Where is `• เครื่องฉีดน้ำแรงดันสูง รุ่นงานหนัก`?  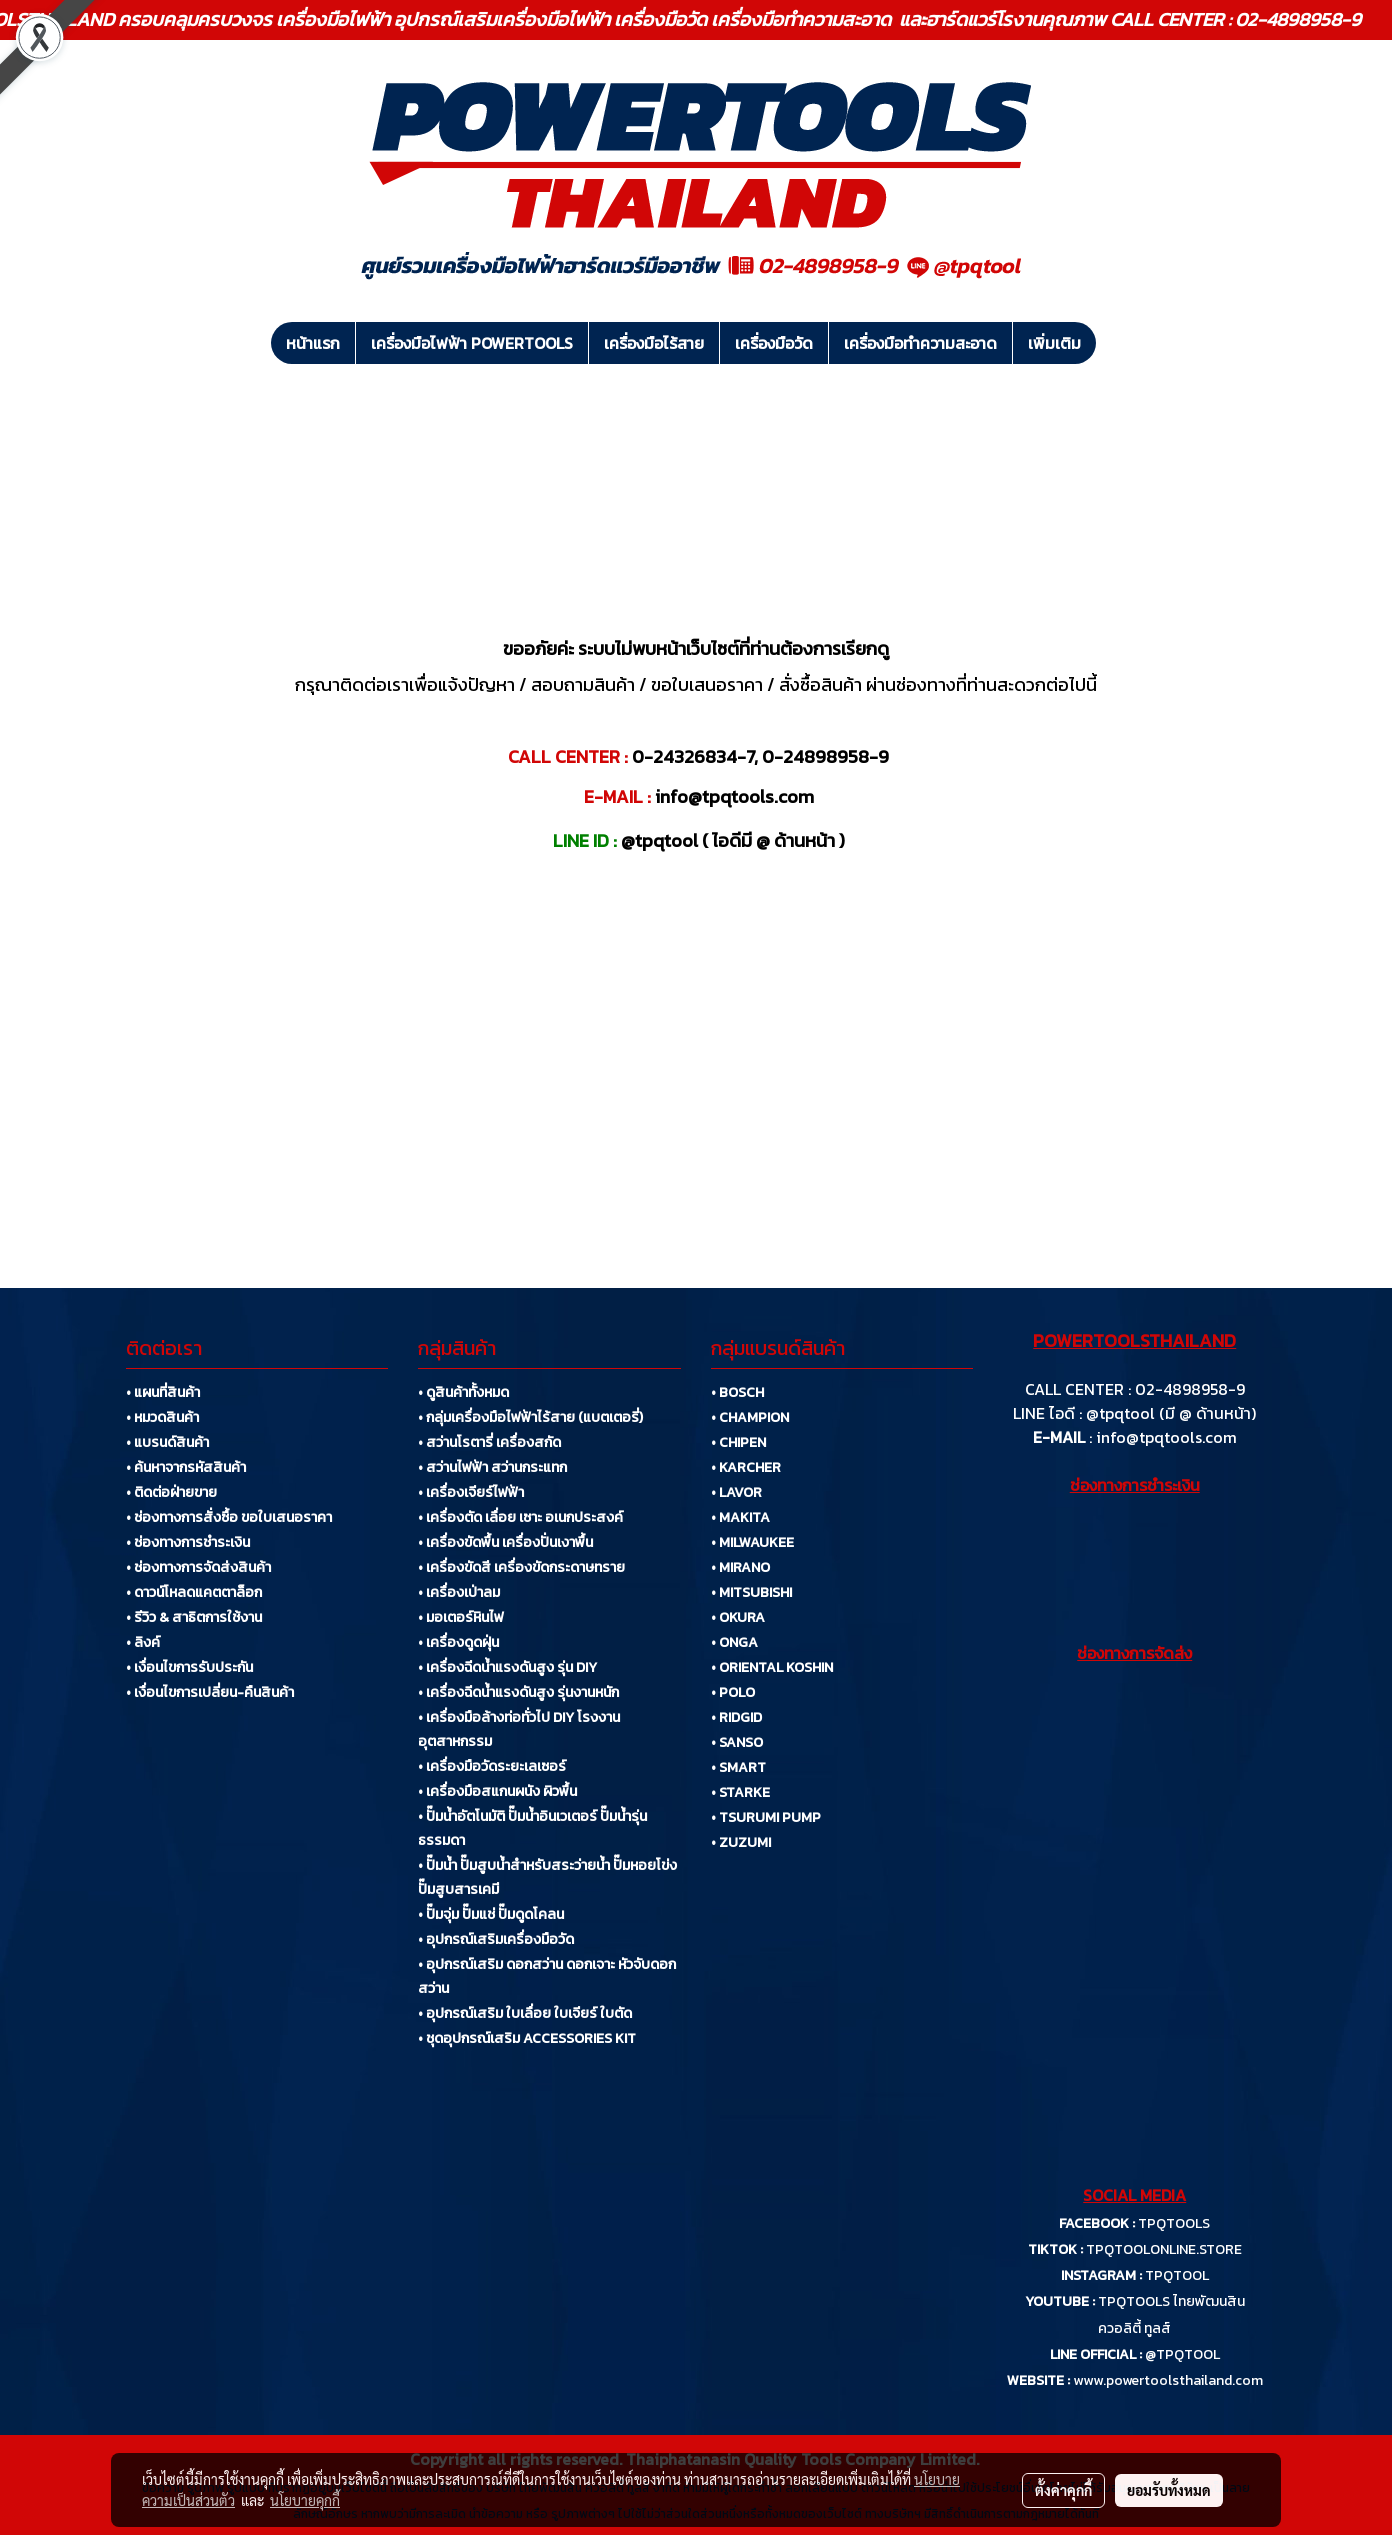
• เครื่องฉีดน้ำแรงดันสูง รุ่นงานหนัก is located at coordinates (518, 1692).